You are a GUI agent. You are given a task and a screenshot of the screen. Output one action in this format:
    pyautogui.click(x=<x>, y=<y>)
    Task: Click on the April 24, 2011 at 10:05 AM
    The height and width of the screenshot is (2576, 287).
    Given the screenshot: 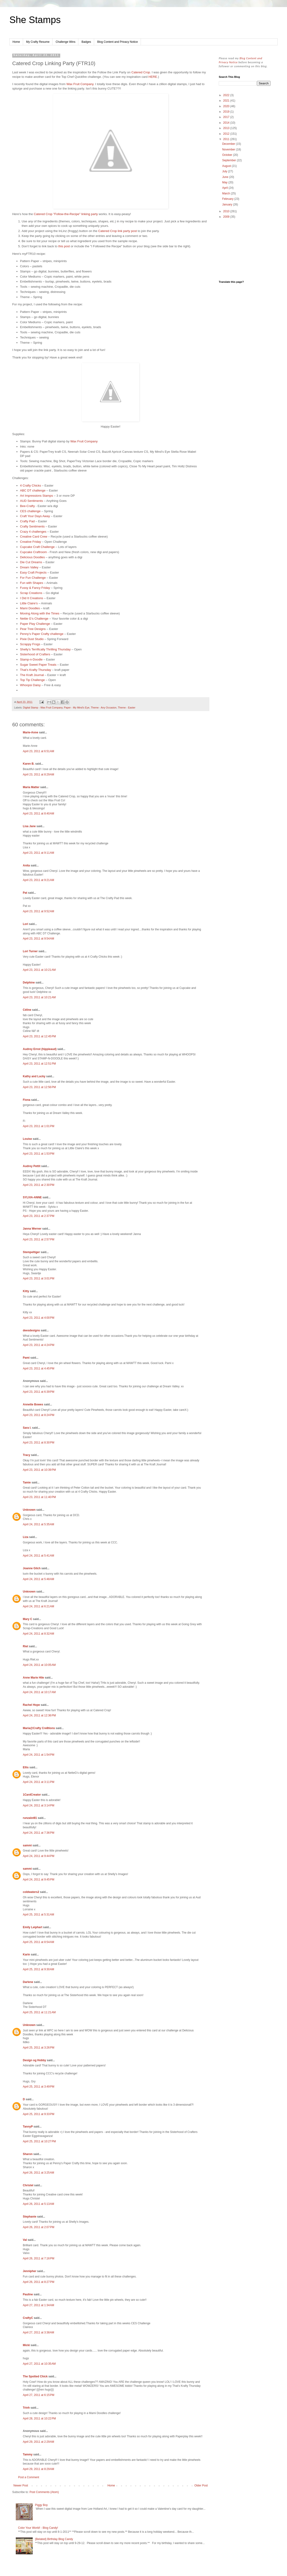 What is the action you would take?
    pyautogui.click(x=39, y=1665)
    